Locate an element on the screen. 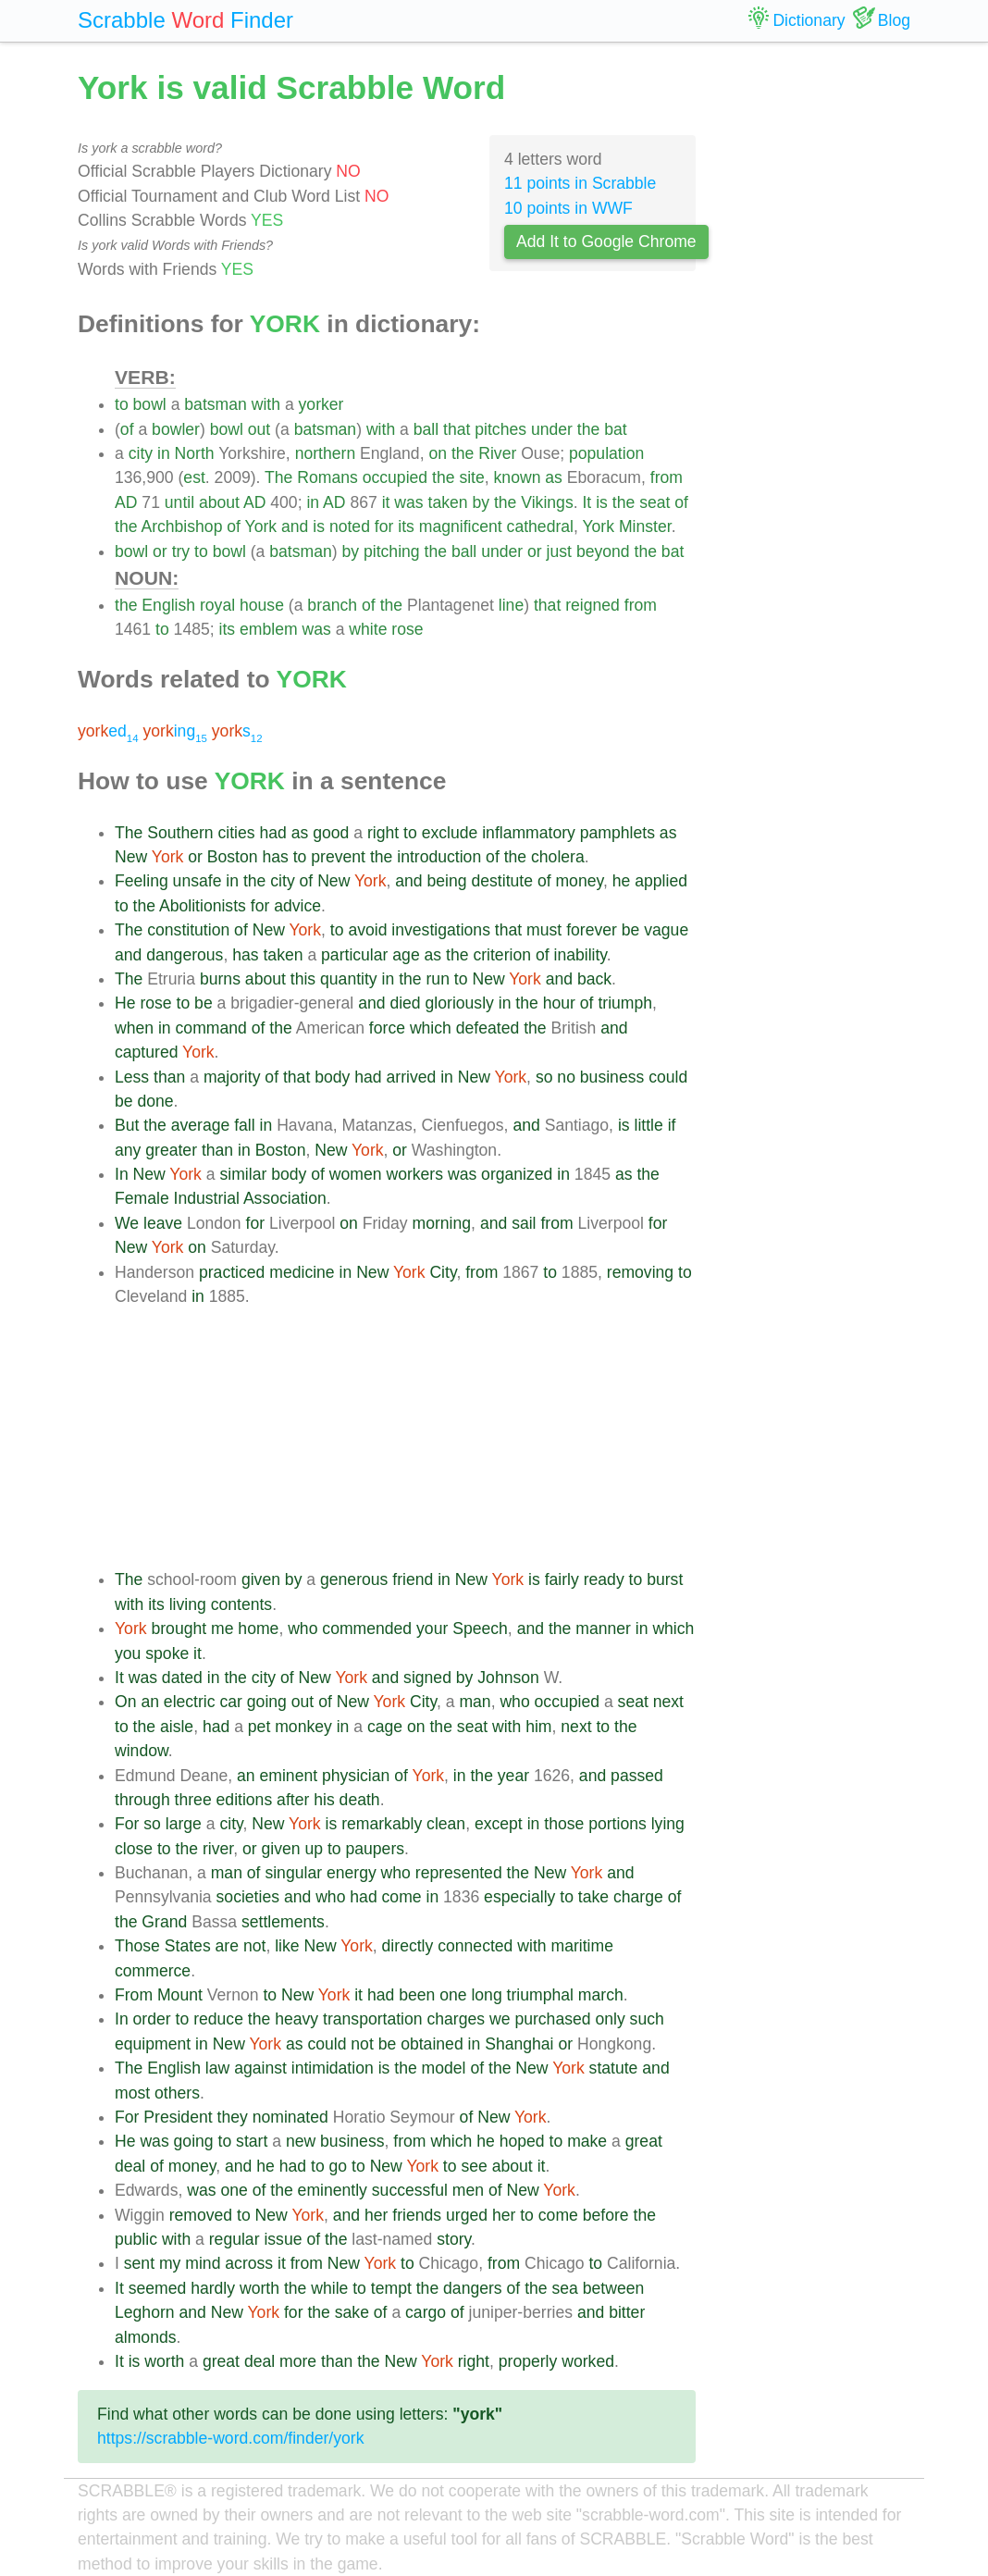 The height and width of the screenshot is (2576, 988). organized is located at coordinates (516, 1174).